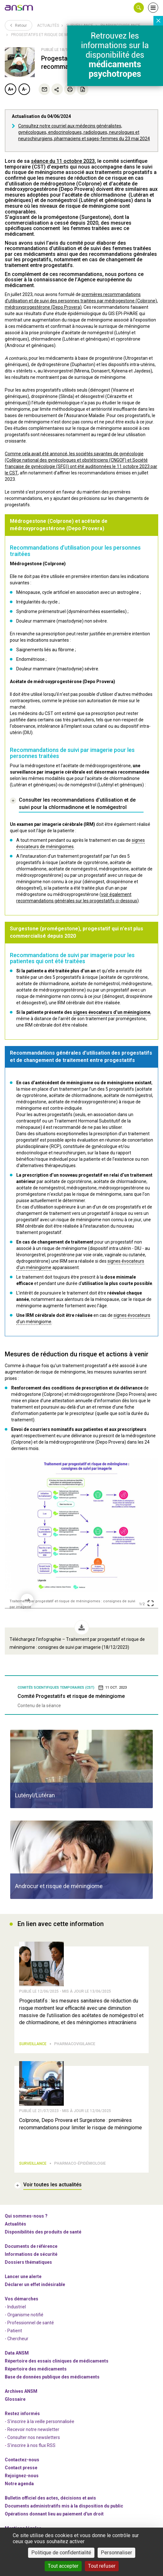 Image resolution: width=163 pixels, height=2576 pixels. I want to click on Informations de sécurité, so click(31, 2254).